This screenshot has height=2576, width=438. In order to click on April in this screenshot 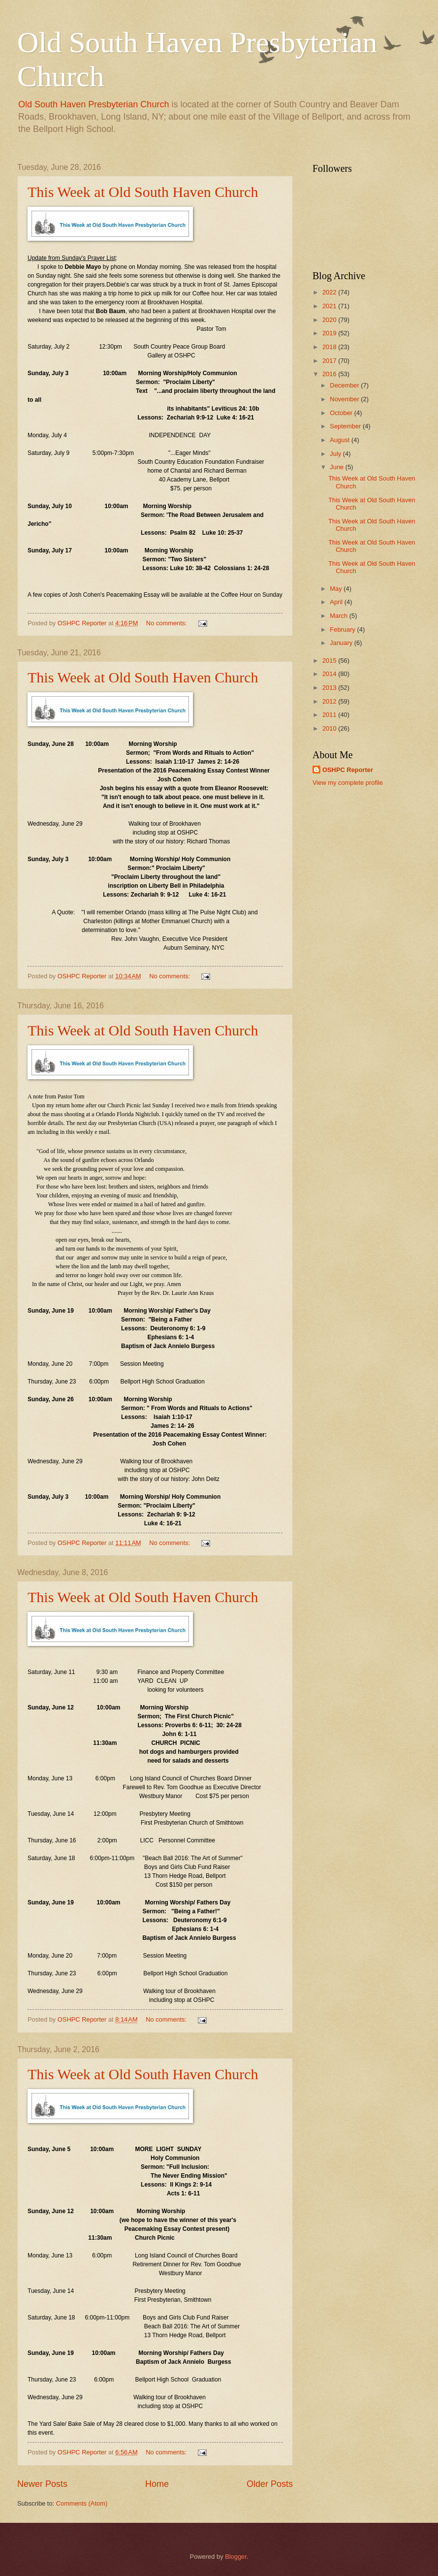, I will do `click(337, 602)`.